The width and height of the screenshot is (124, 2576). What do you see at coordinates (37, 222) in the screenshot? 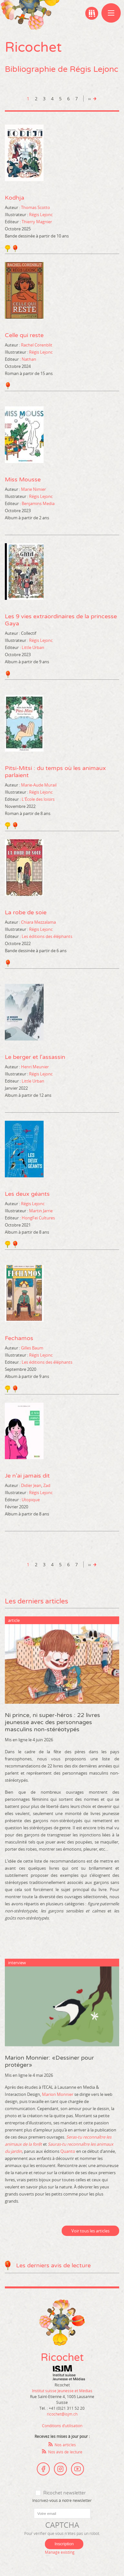
I see `Thierry Magnier` at bounding box center [37, 222].